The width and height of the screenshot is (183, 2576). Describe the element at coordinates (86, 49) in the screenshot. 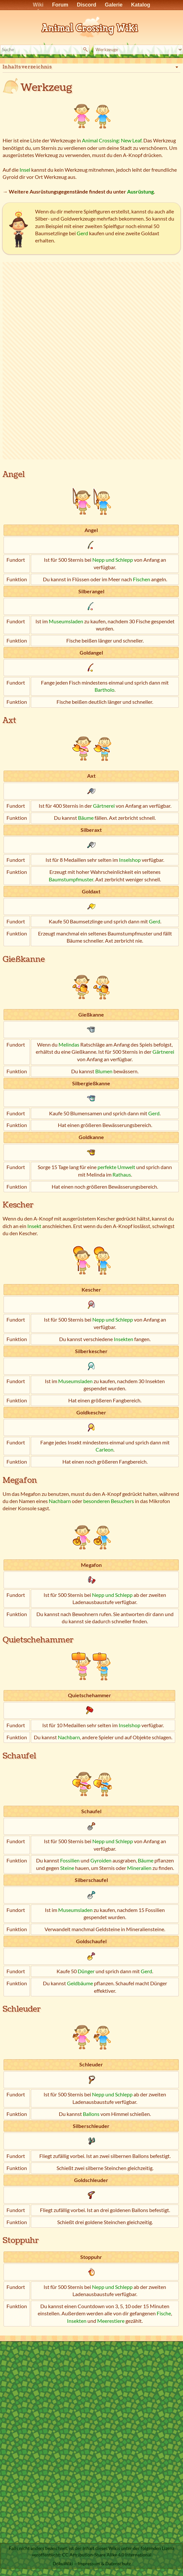

I see `Suche` at that location.